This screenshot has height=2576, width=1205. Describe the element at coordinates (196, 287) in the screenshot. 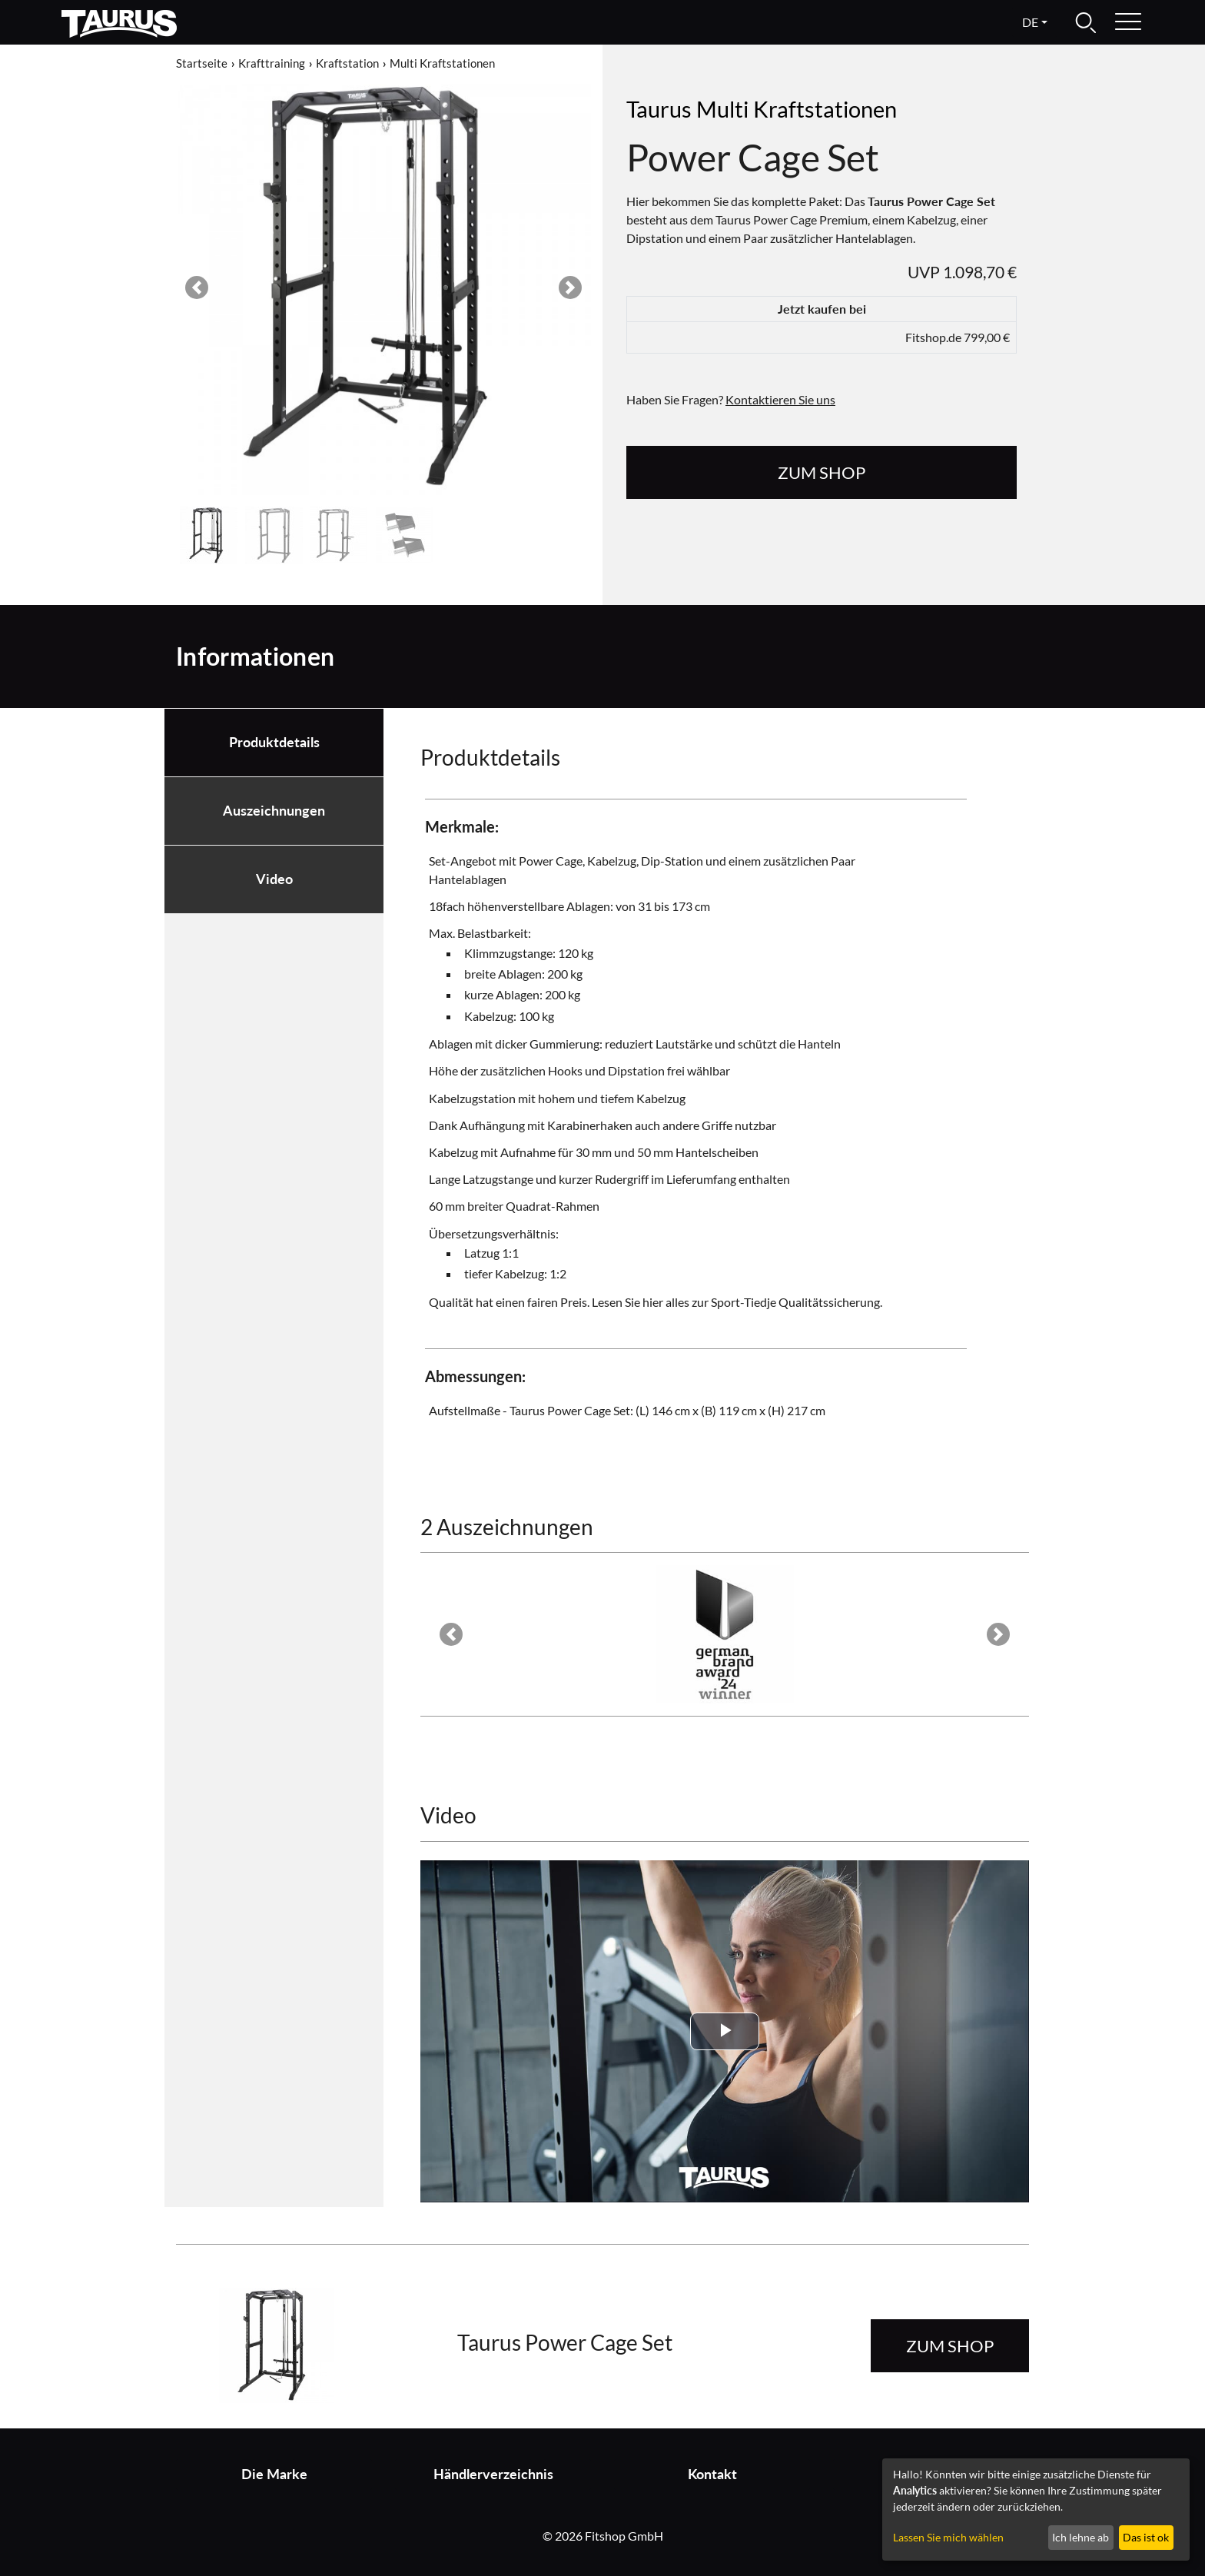

I see `[button]` at that location.